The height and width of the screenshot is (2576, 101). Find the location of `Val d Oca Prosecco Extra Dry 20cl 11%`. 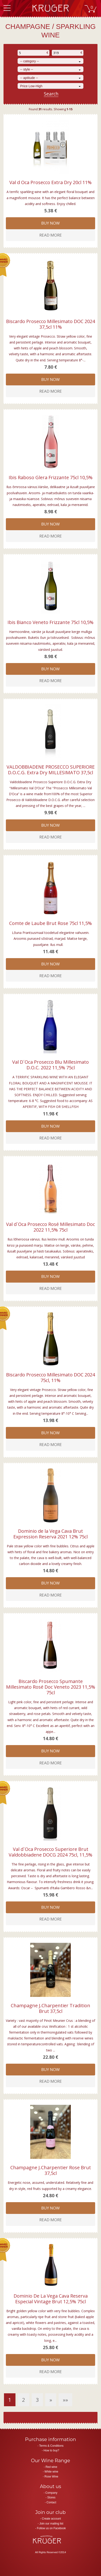

Val d Oca Prosecco Extra Dry 20cl 11% is located at coordinates (50, 182).